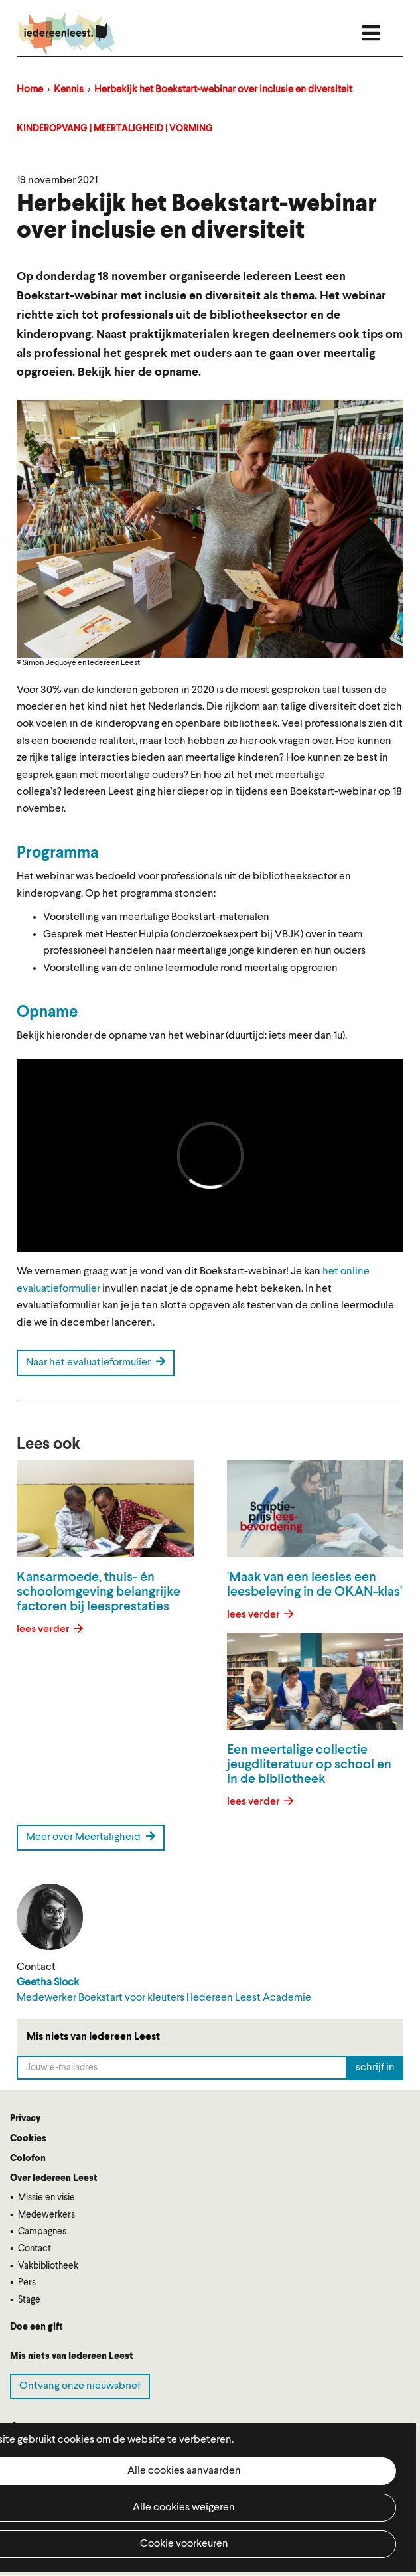 Image resolution: width=420 pixels, height=2576 pixels. Describe the element at coordinates (95, 1362) in the screenshot. I see `Naar het evaluatieformulier` at that location.